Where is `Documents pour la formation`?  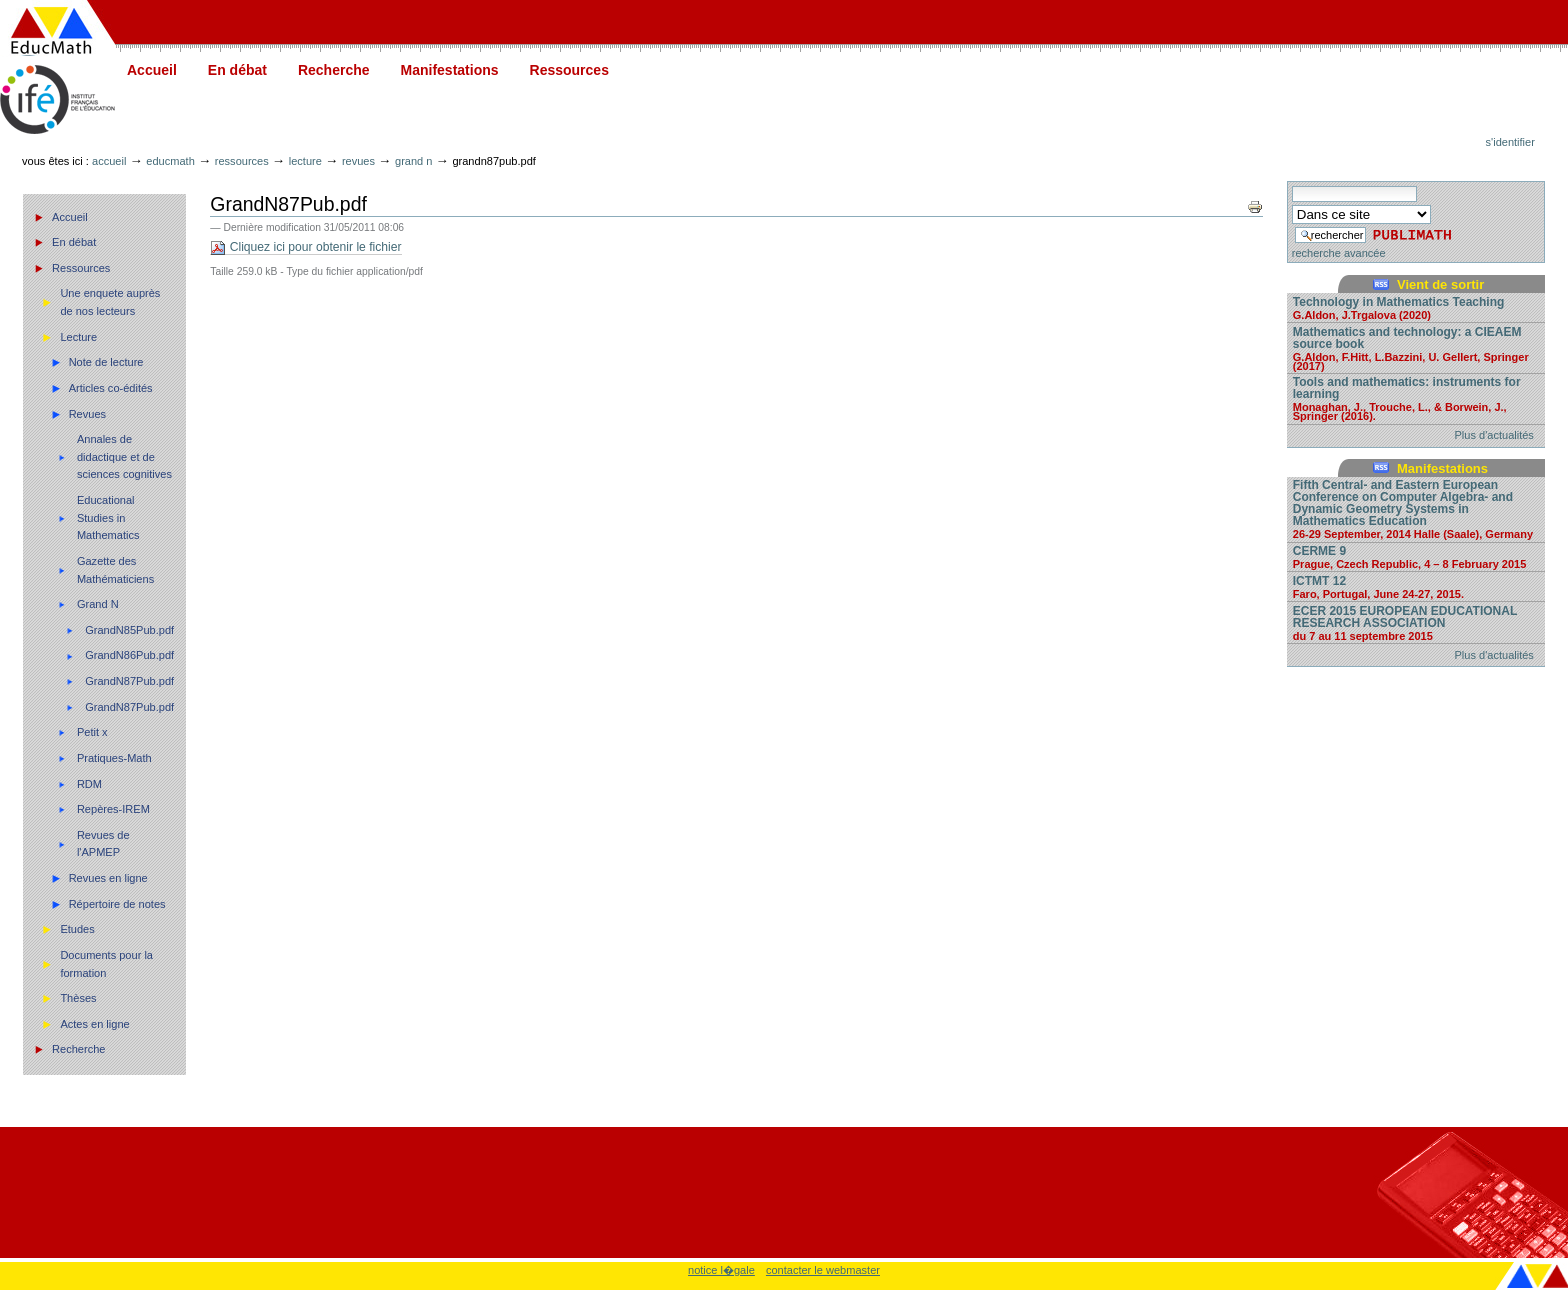
Documents pour la formation is located at coordinates (106, 964).